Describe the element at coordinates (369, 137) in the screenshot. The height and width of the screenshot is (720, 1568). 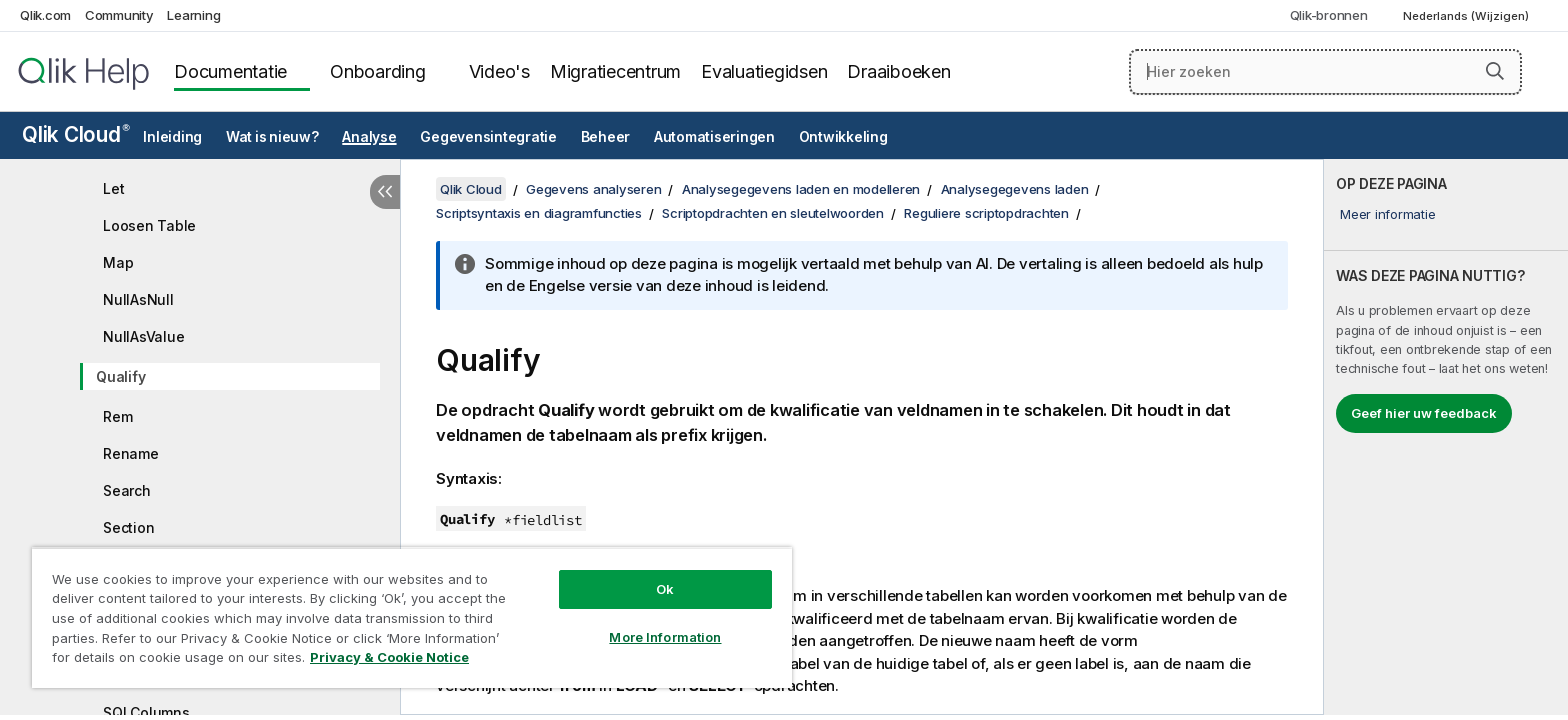
I see `Analyse` at that location.